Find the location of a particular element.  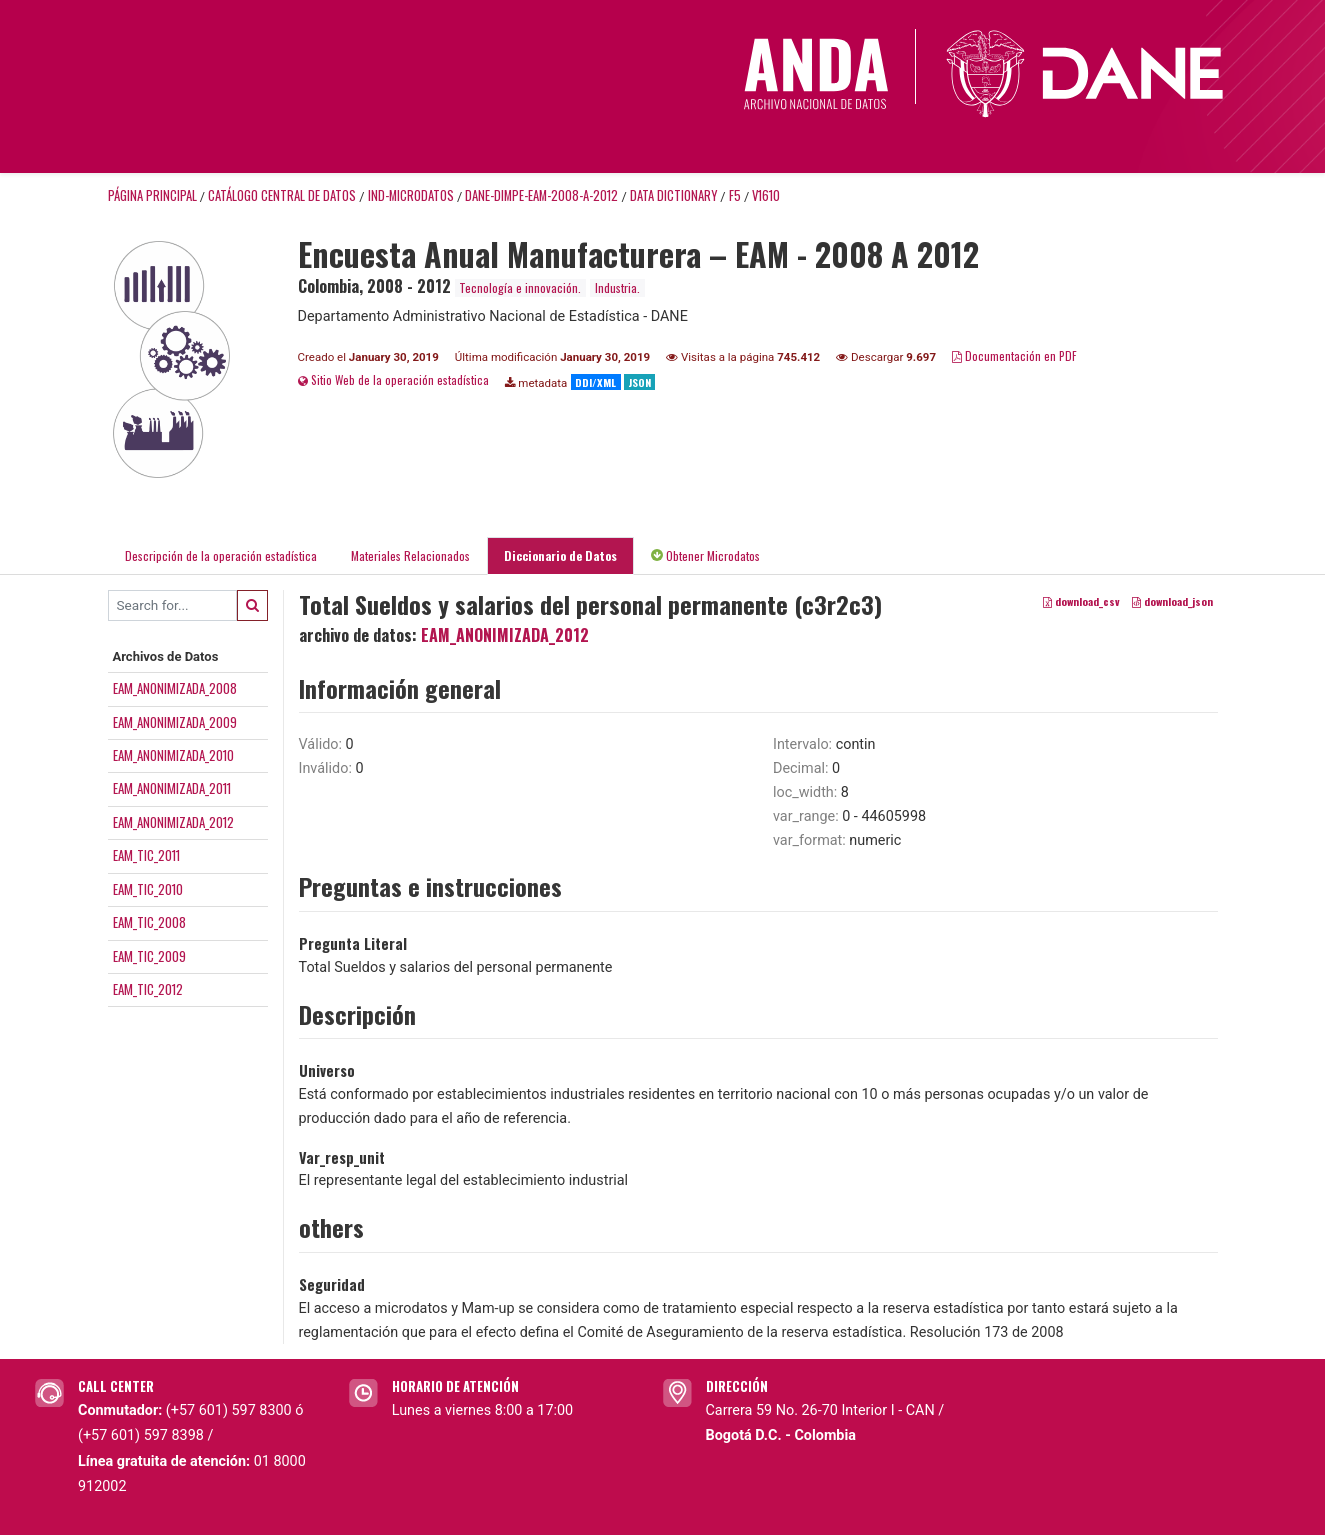

EAM_ANONIMIZADA_2011 is located at coordinates (172, 788).